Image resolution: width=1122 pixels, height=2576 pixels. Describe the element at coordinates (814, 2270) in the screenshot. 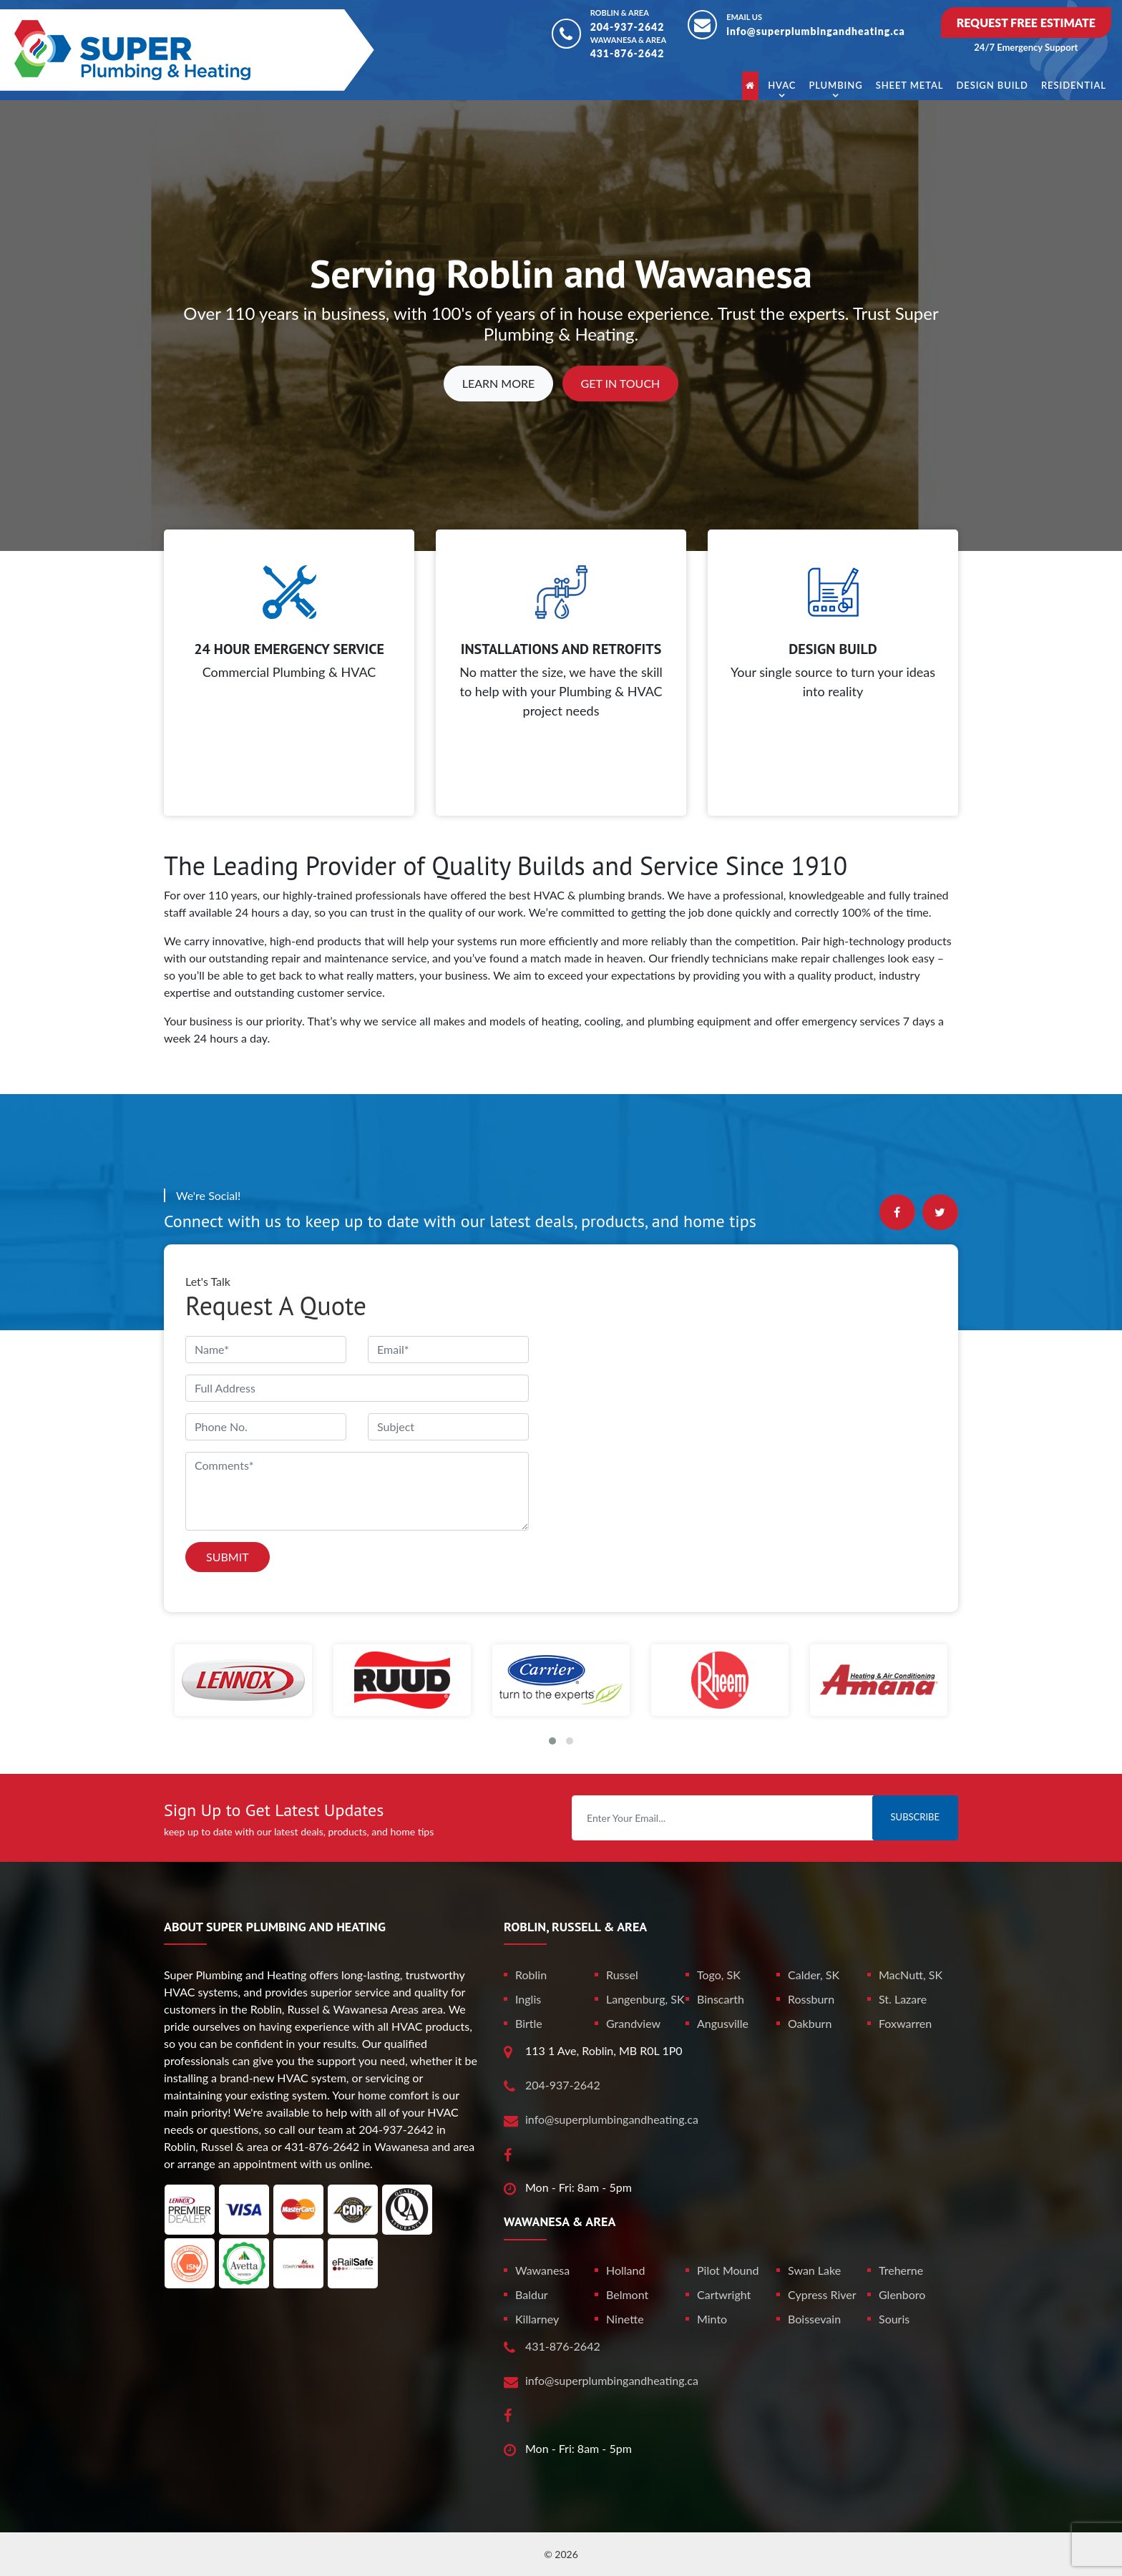

I see `Swan Lake` at that location.